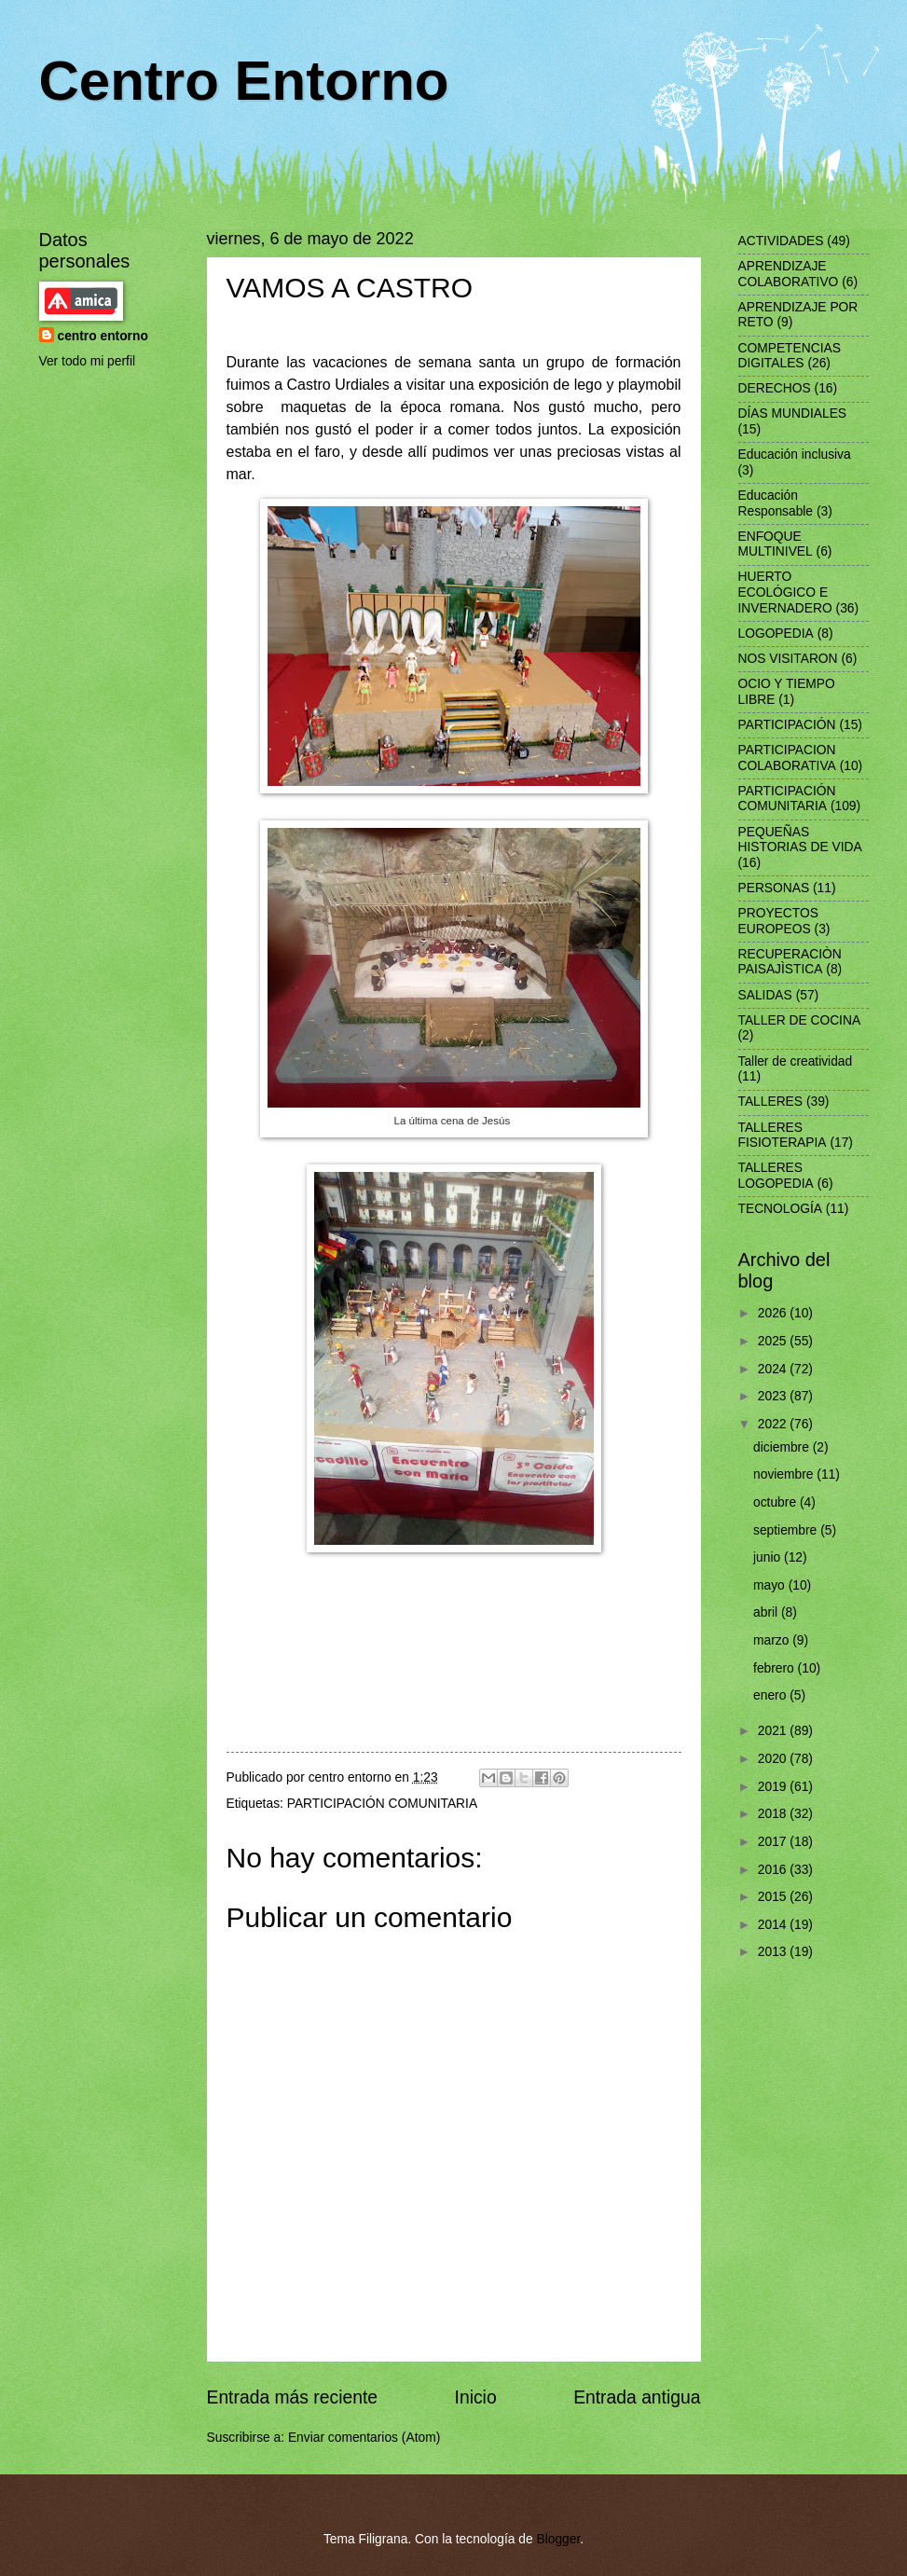 Image resolution: width=907 pixels, height=2576 pixels. What do you see at coordinates (774, 1814) in the screenshot?
I see `2018` at bounding box center [774, 1814].